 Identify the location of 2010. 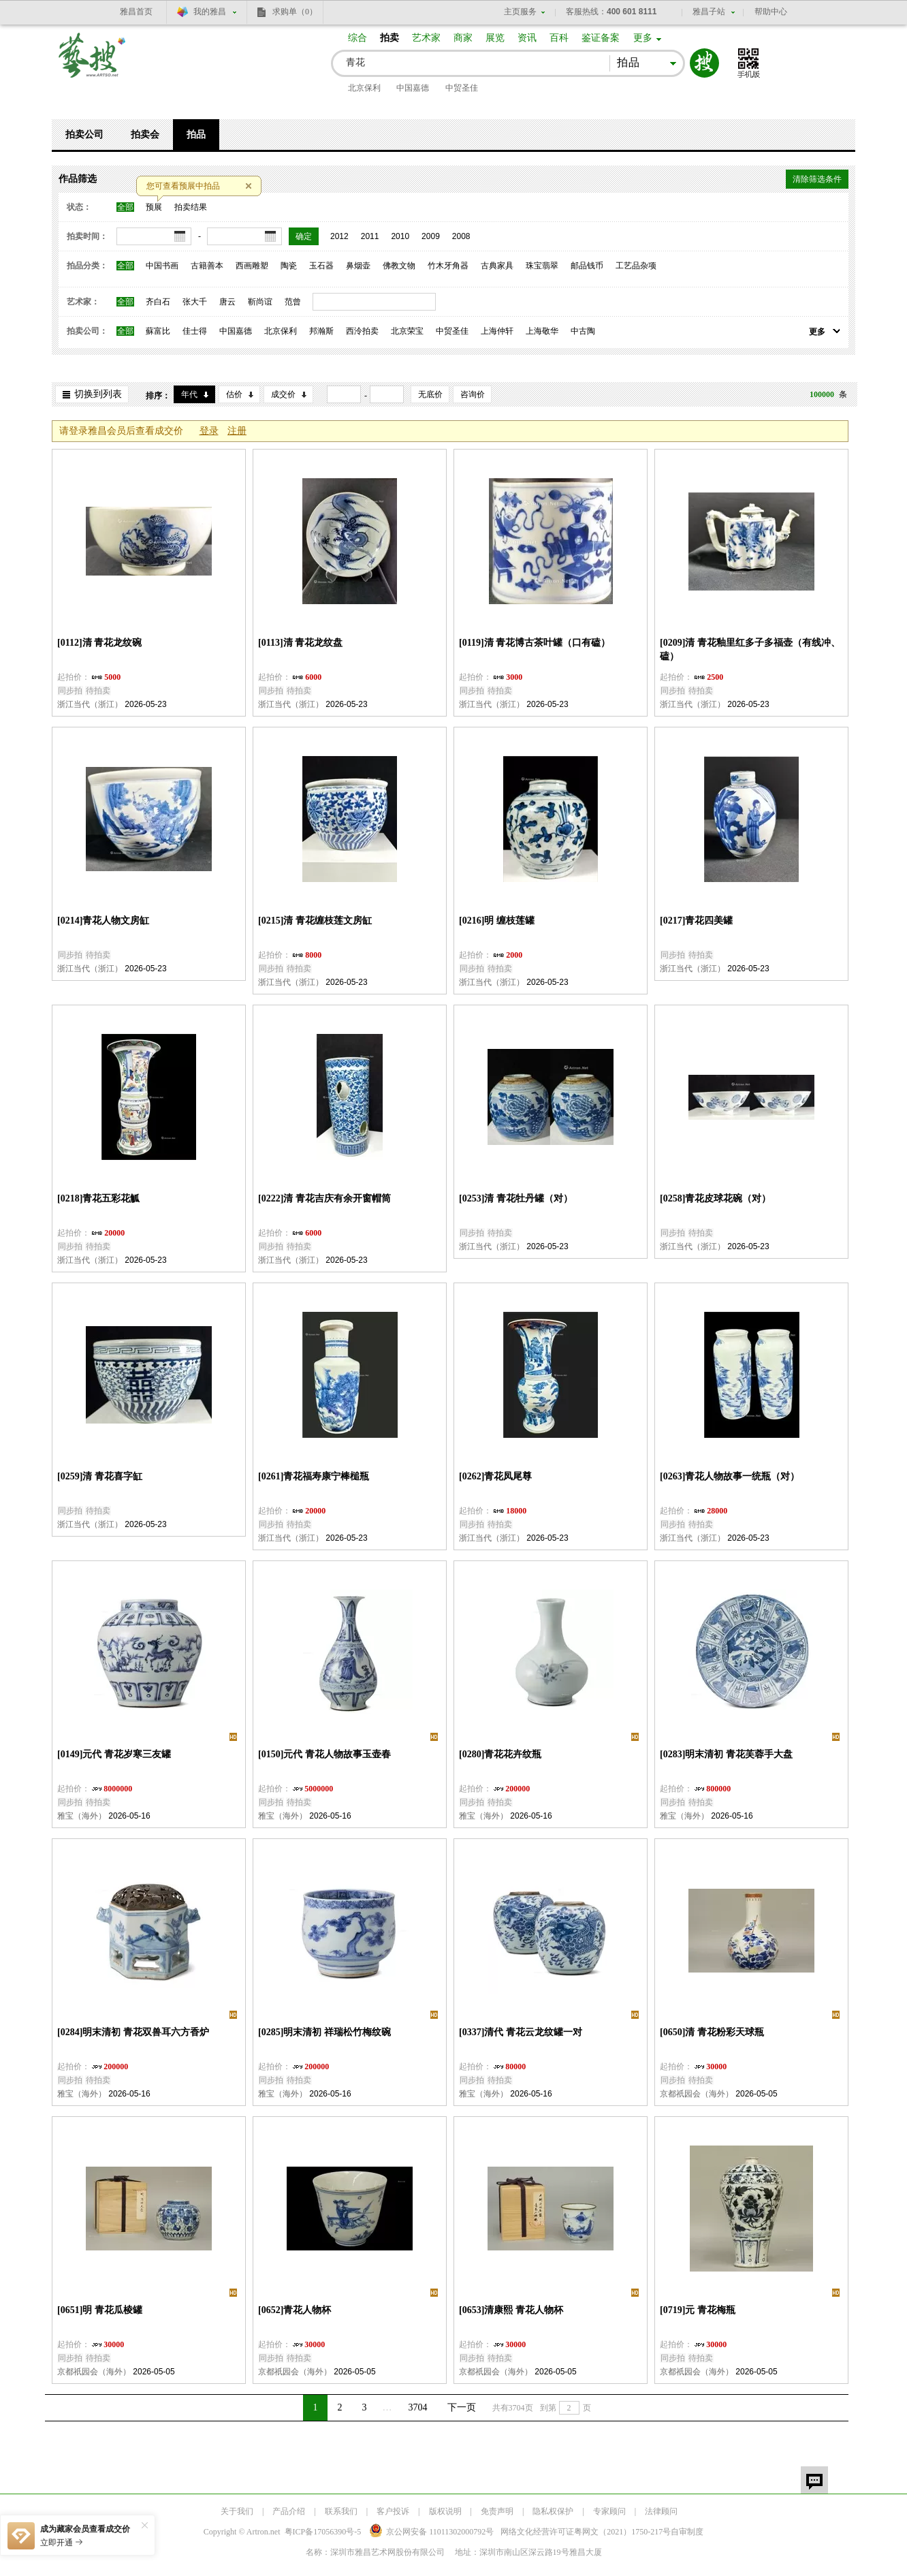
(400, 236).